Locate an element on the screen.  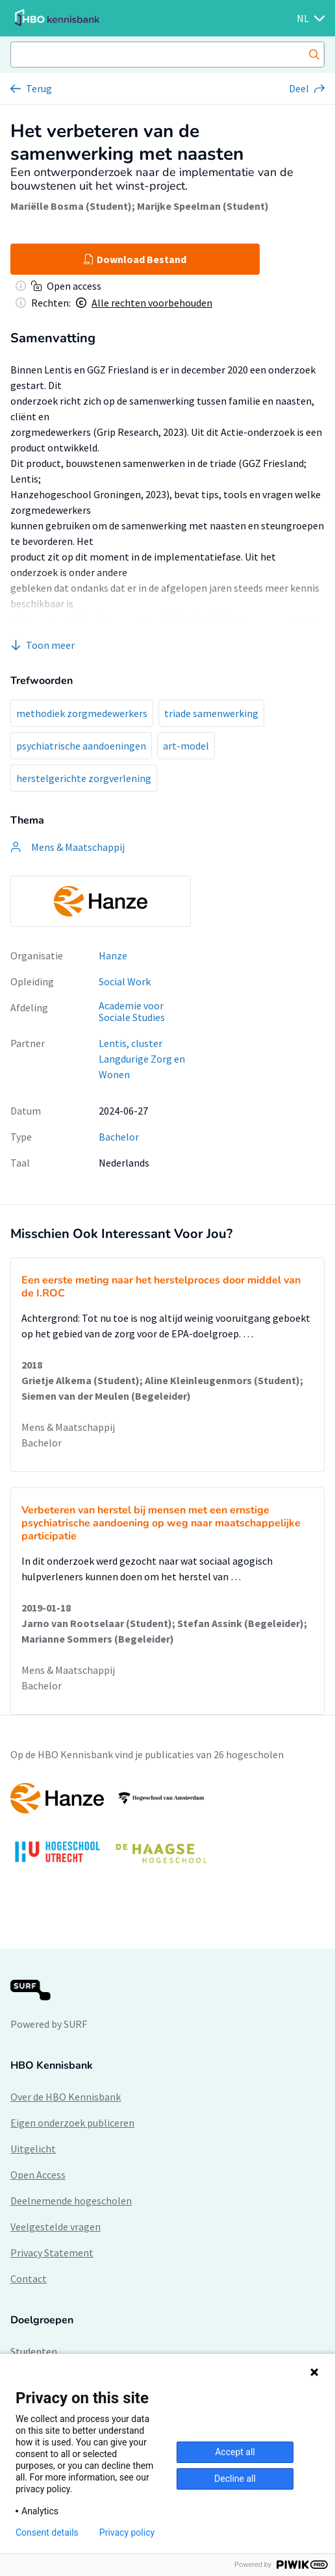
Veelgestelde vragen is located at coordinates (55, 2226).